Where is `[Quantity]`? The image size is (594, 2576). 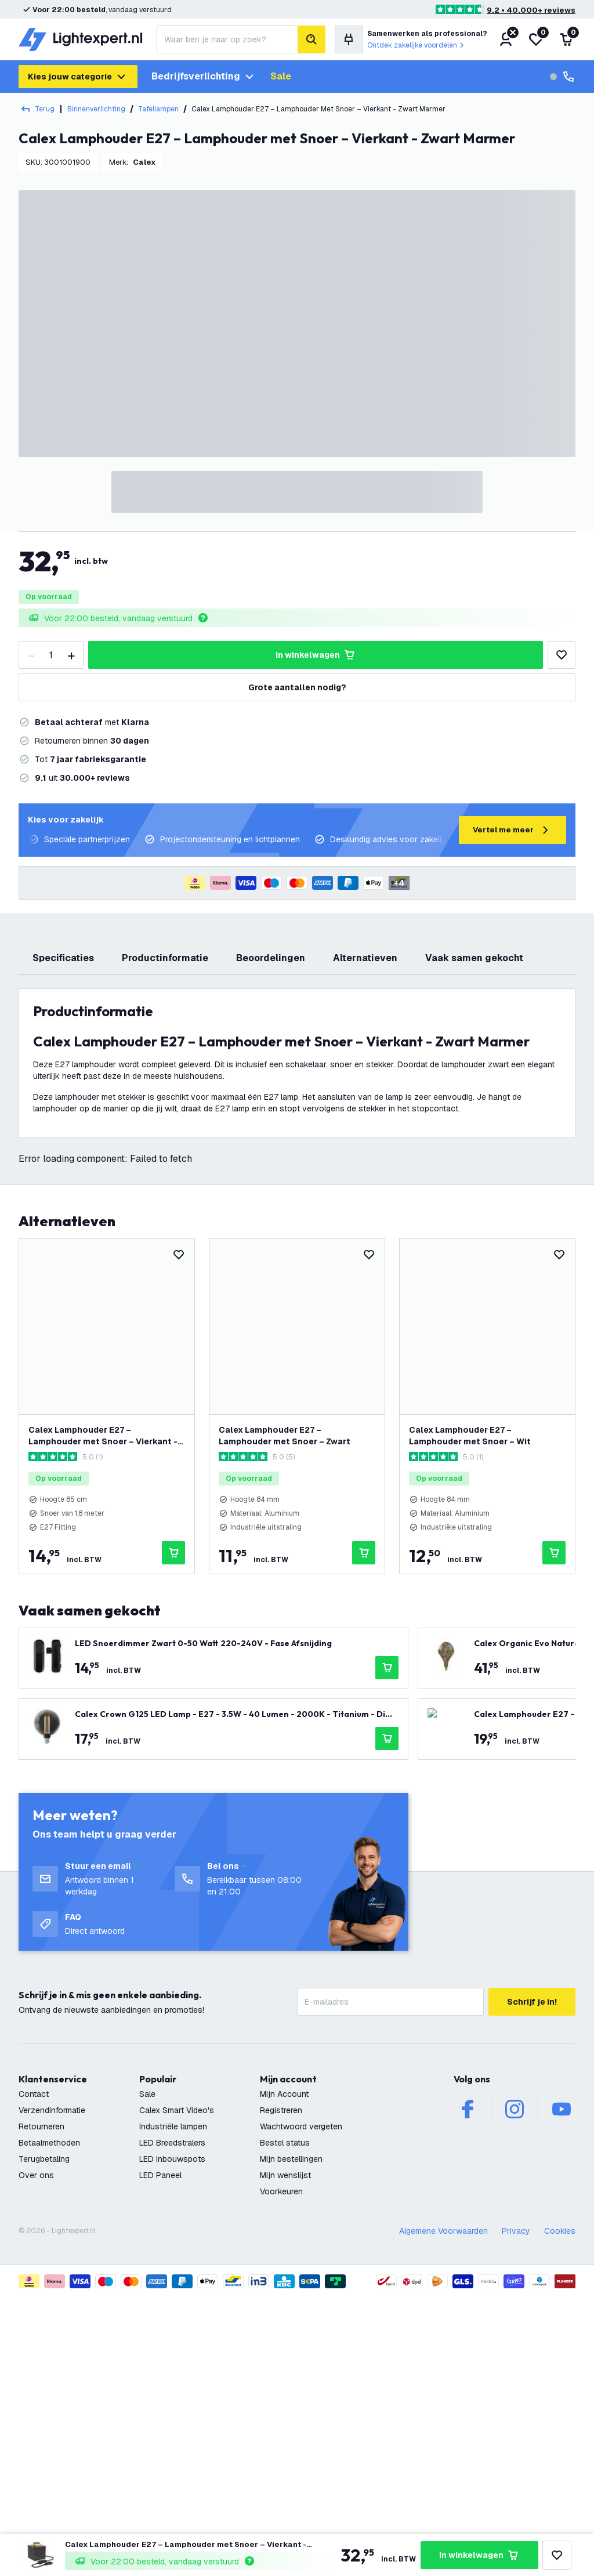
[Quantity] is located at coordinates (51, 655).